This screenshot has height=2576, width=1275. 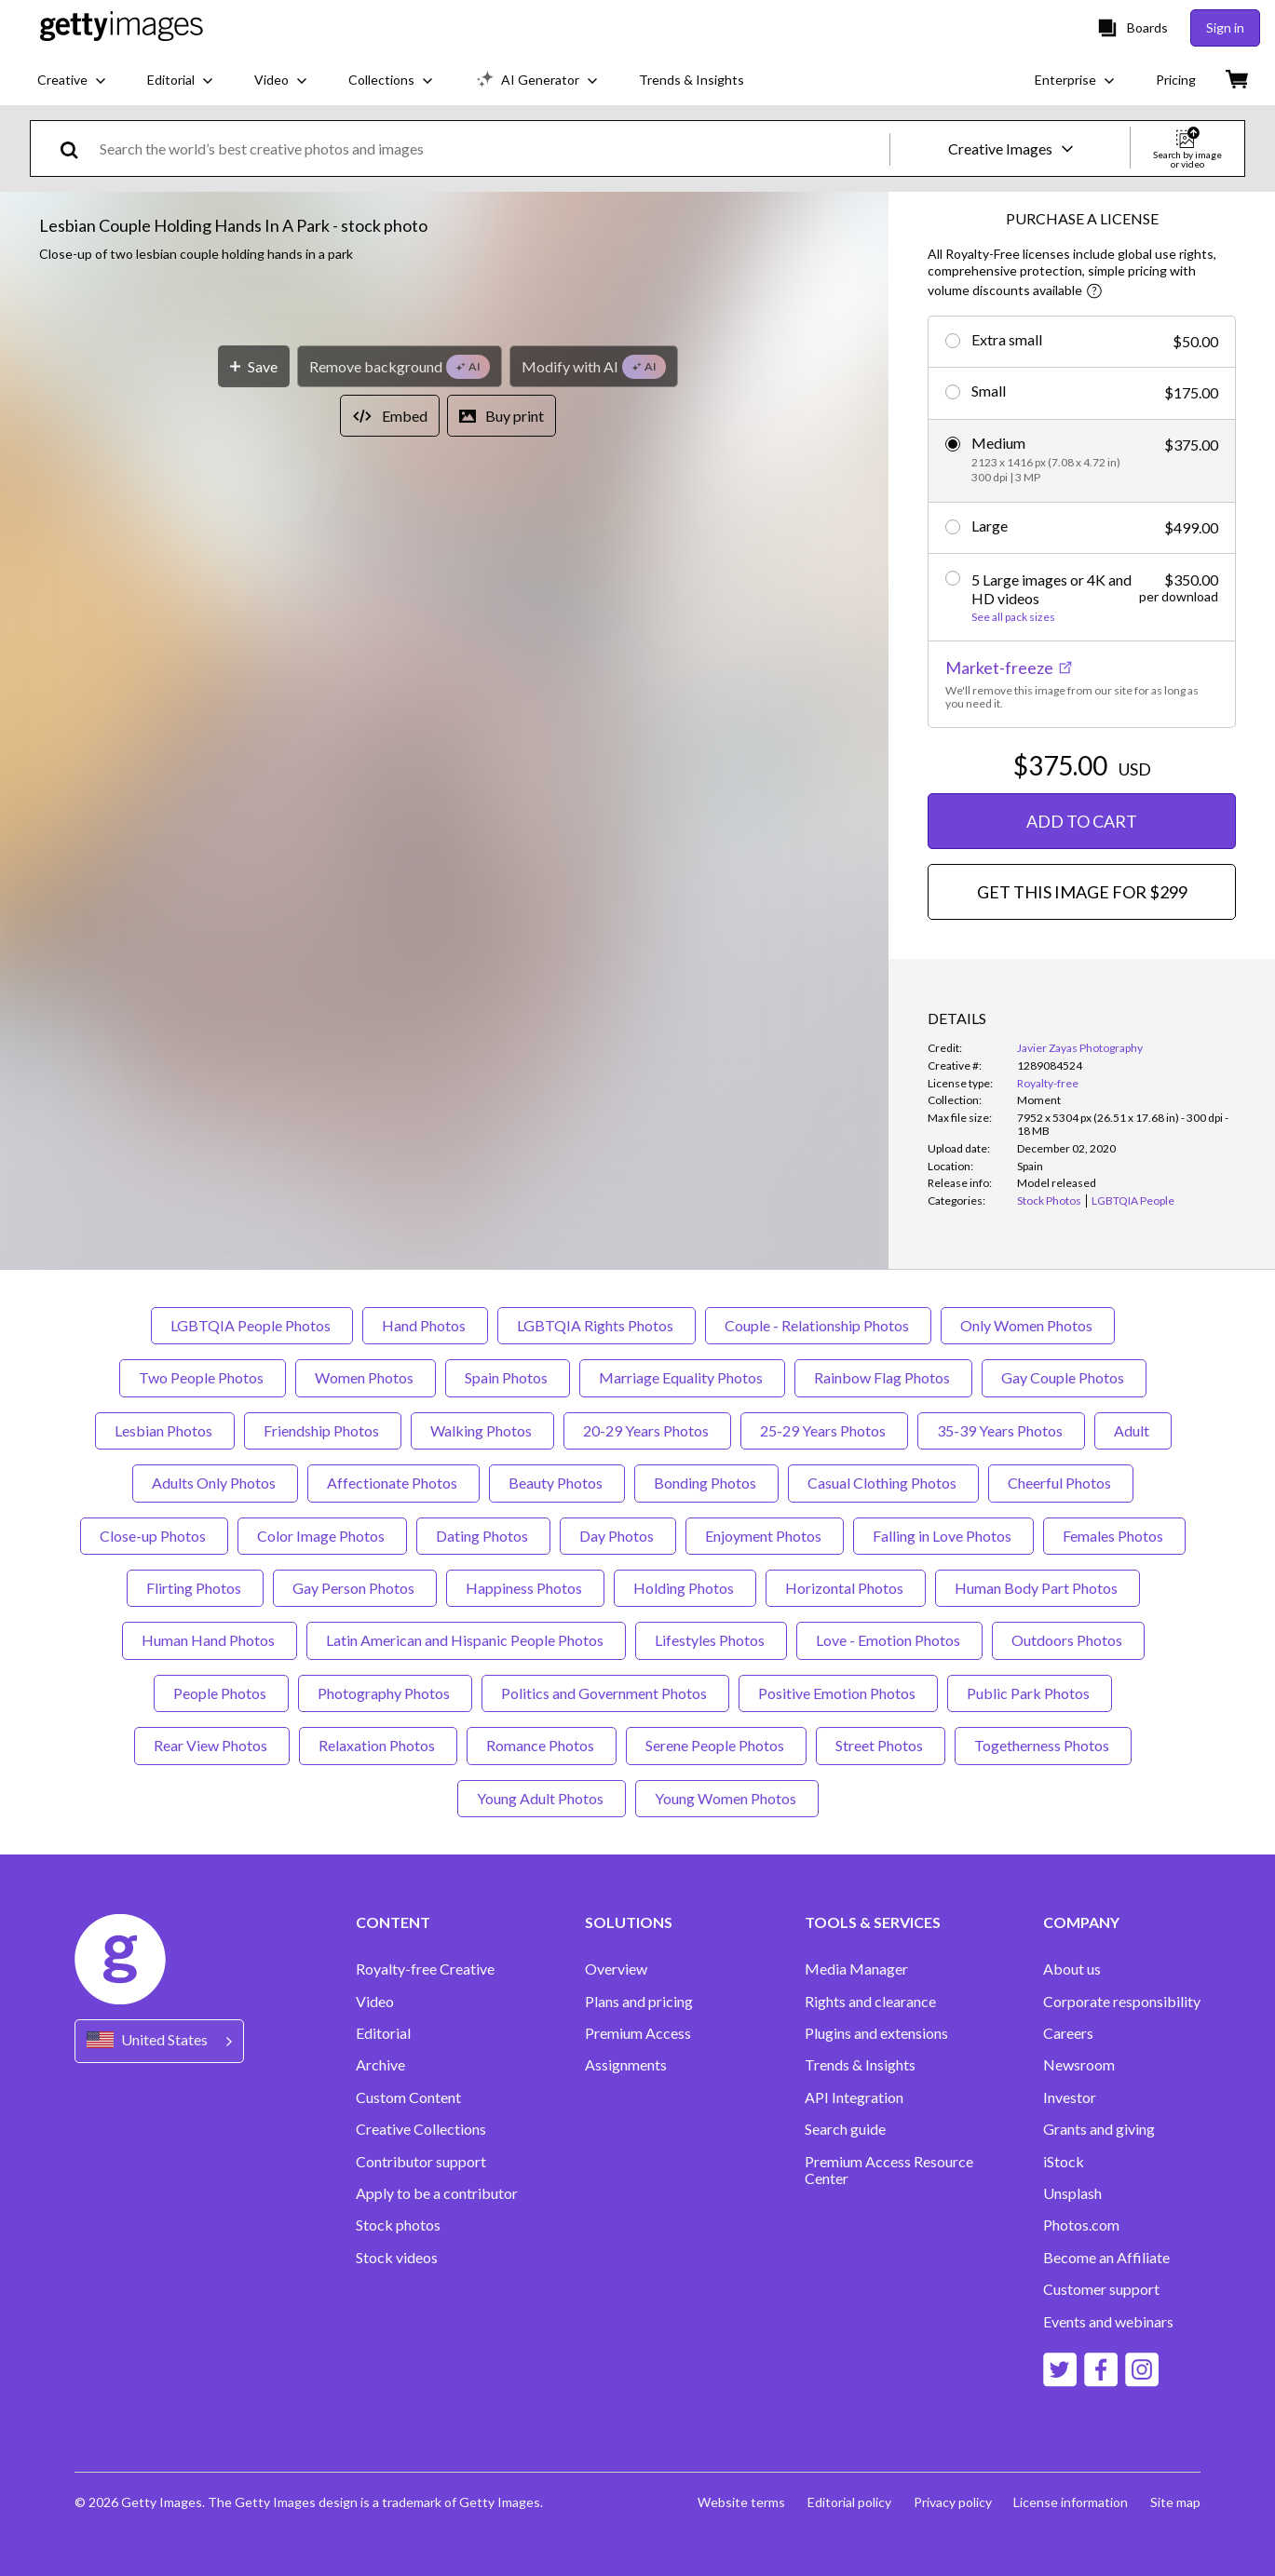 I want to click on Custom Content, so click(x=408, y=2097).